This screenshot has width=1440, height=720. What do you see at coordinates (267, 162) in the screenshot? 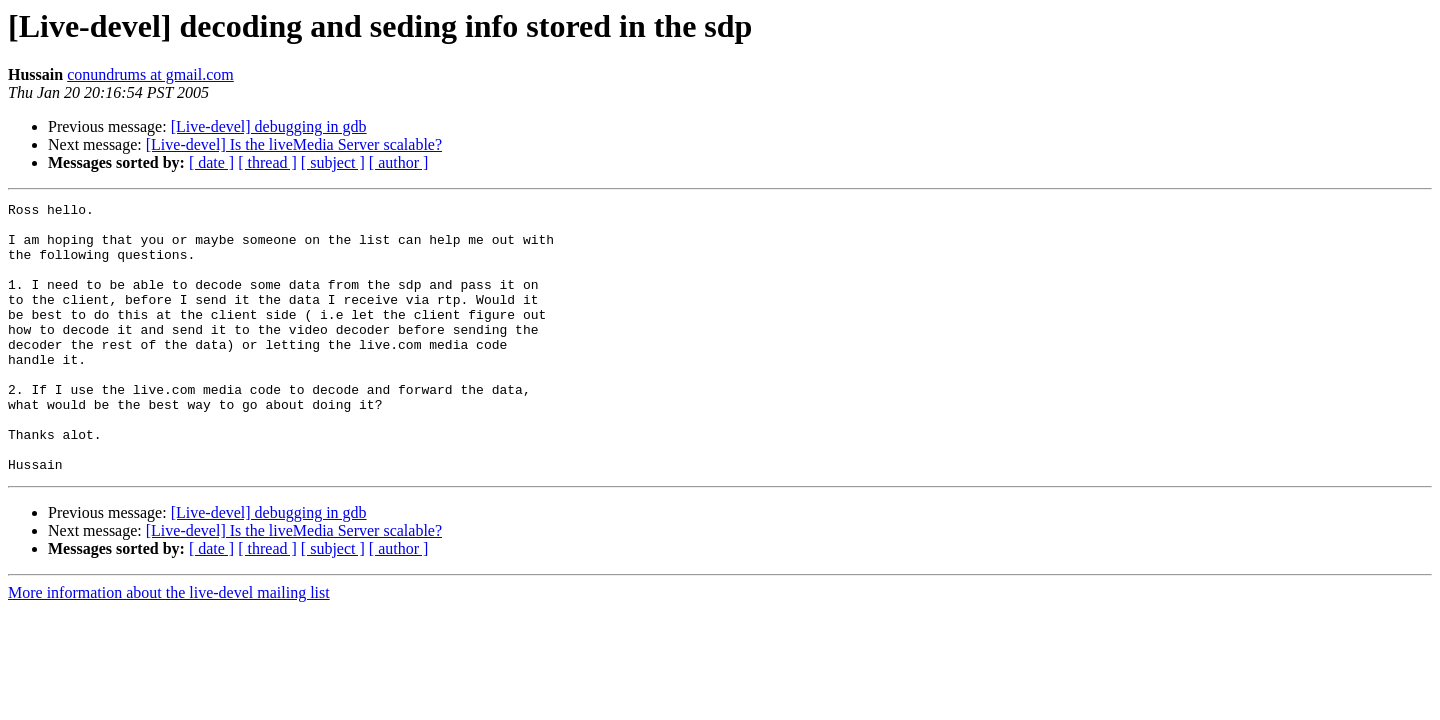
I see `[ thread ]` at bounding box center [267, 162].